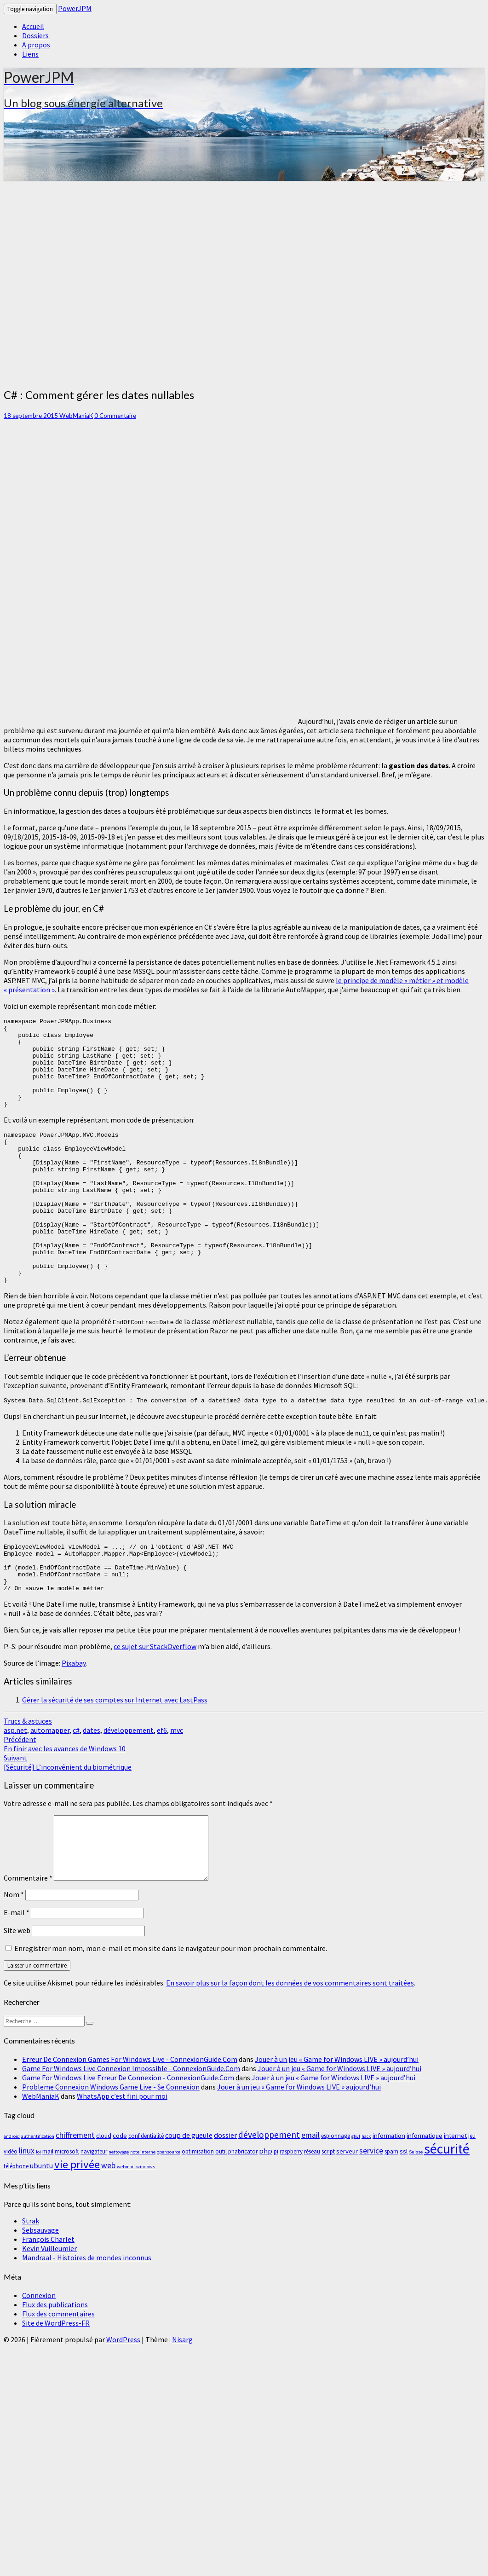 This screenshot has width=488, height=2576. I want to click on nettoyage [nettoyage (2 éléments)], so click(119, 2211).